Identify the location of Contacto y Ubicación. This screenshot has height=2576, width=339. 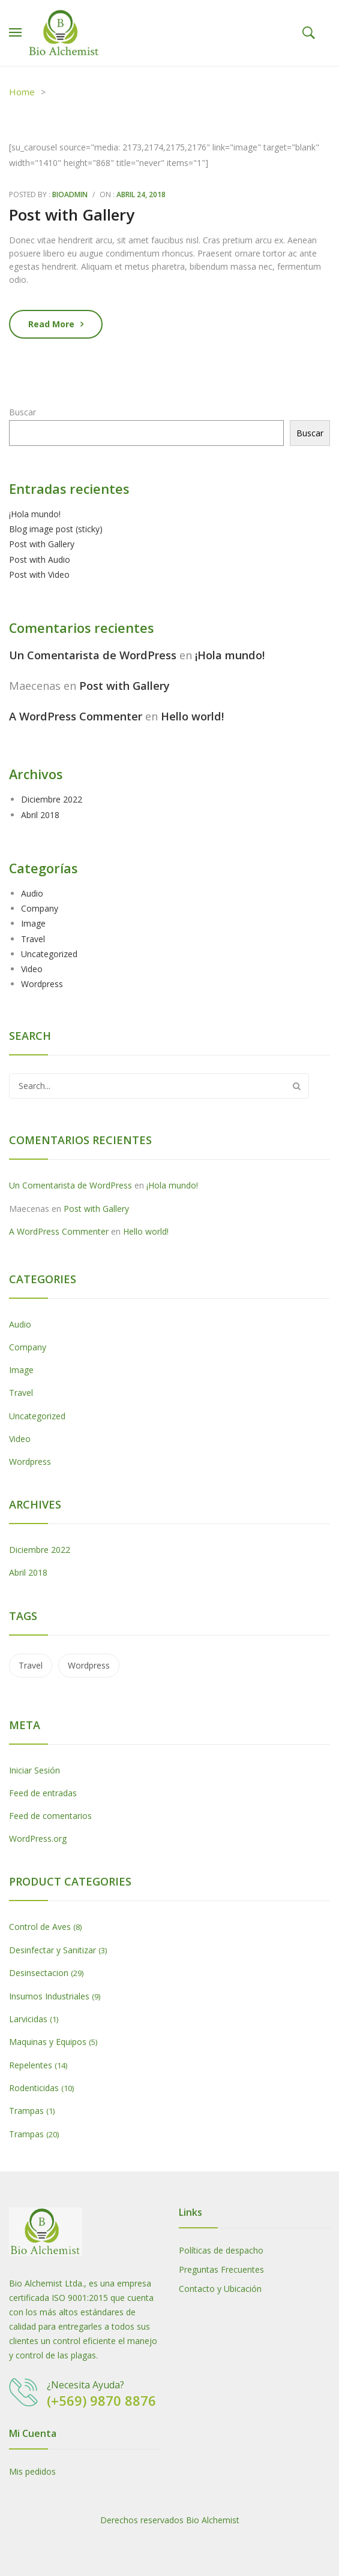
(220, 2288).